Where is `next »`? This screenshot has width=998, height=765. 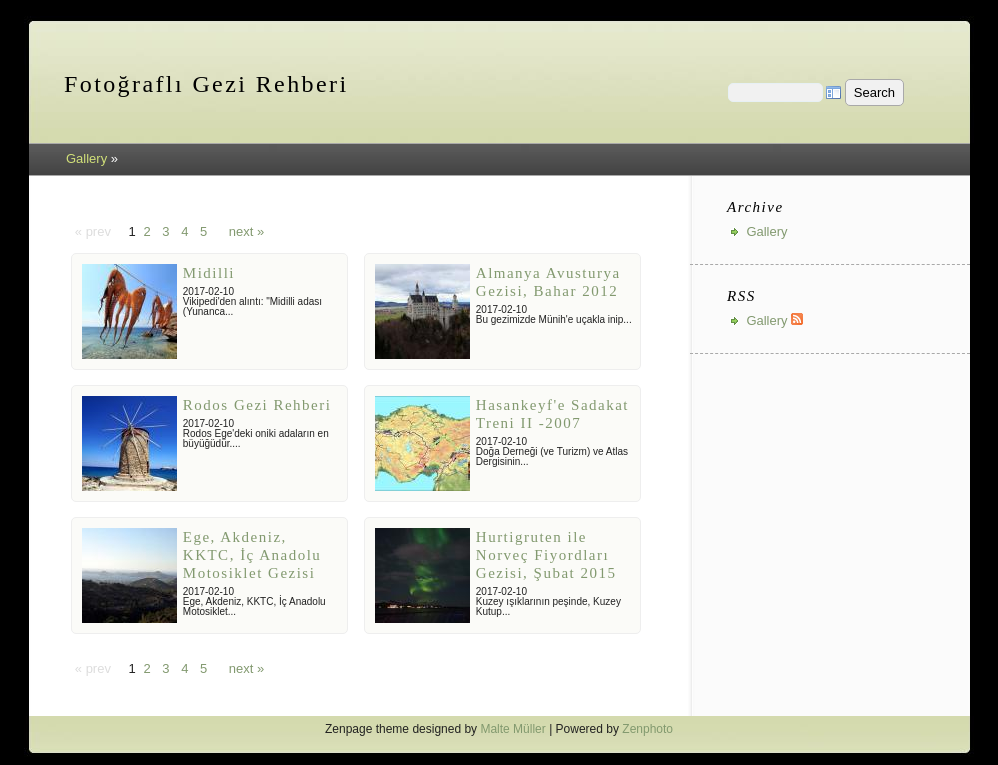
next » is located at coordinates (246, 231).